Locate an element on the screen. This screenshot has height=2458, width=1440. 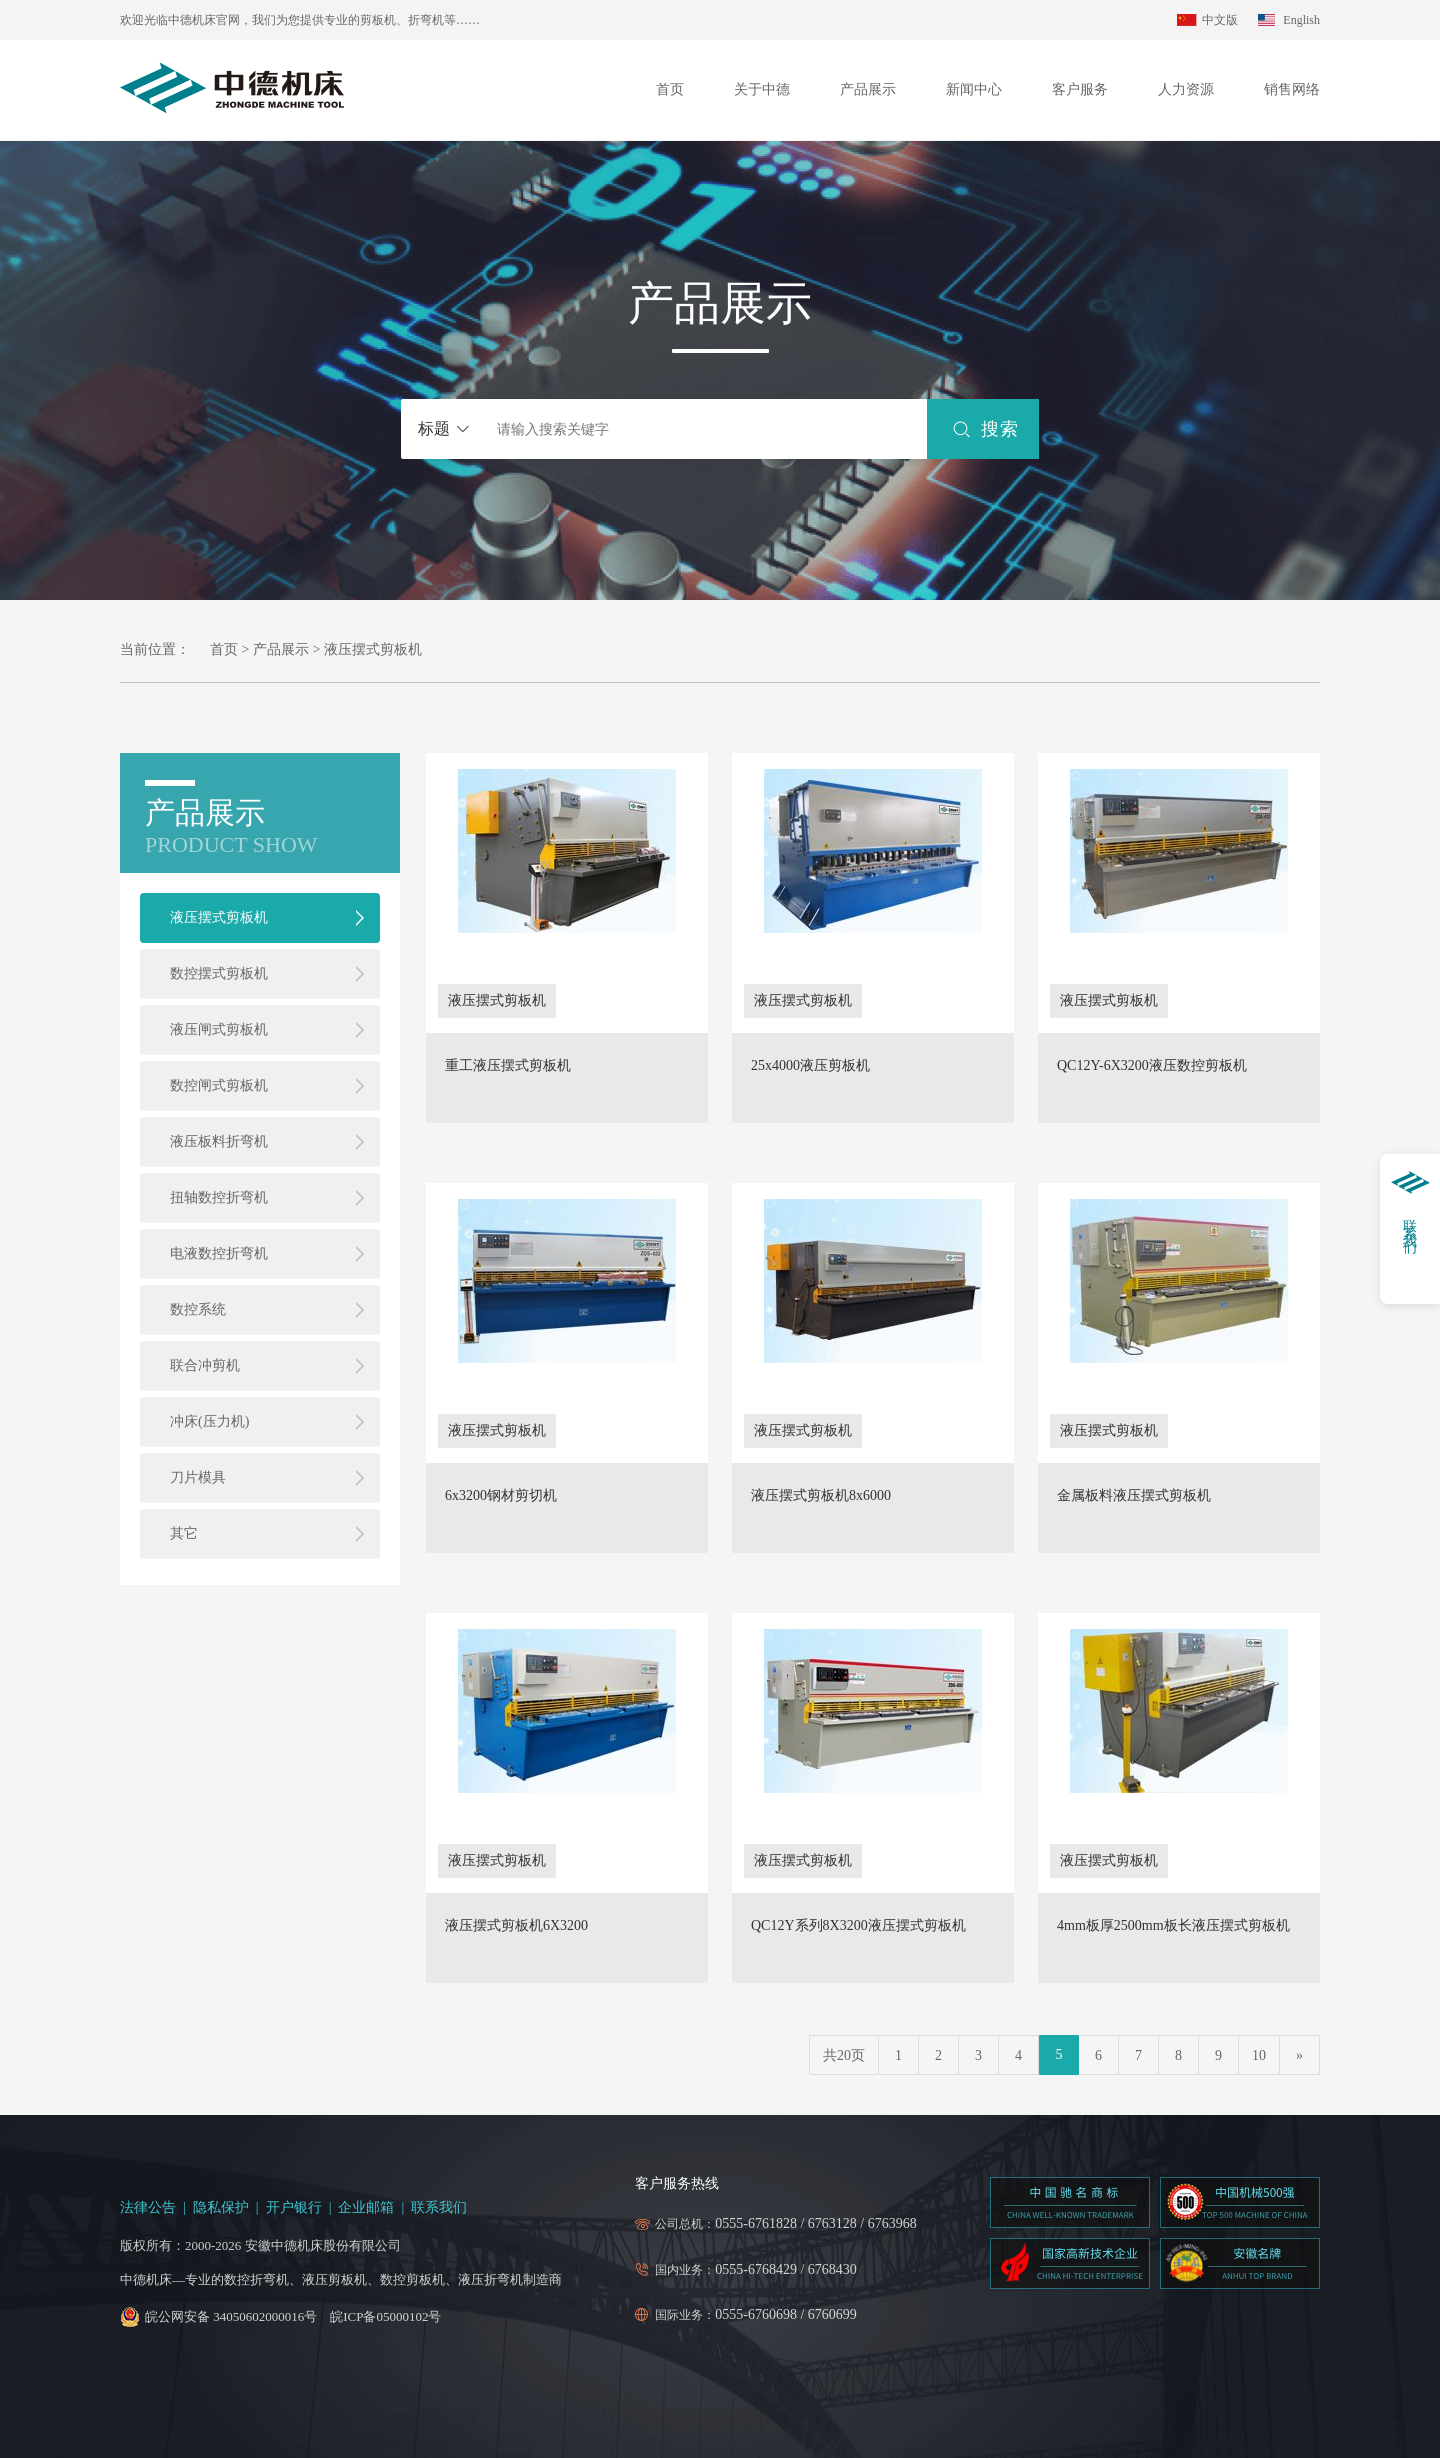
数控摆式剪板机 is located at coordinates (219, 973).